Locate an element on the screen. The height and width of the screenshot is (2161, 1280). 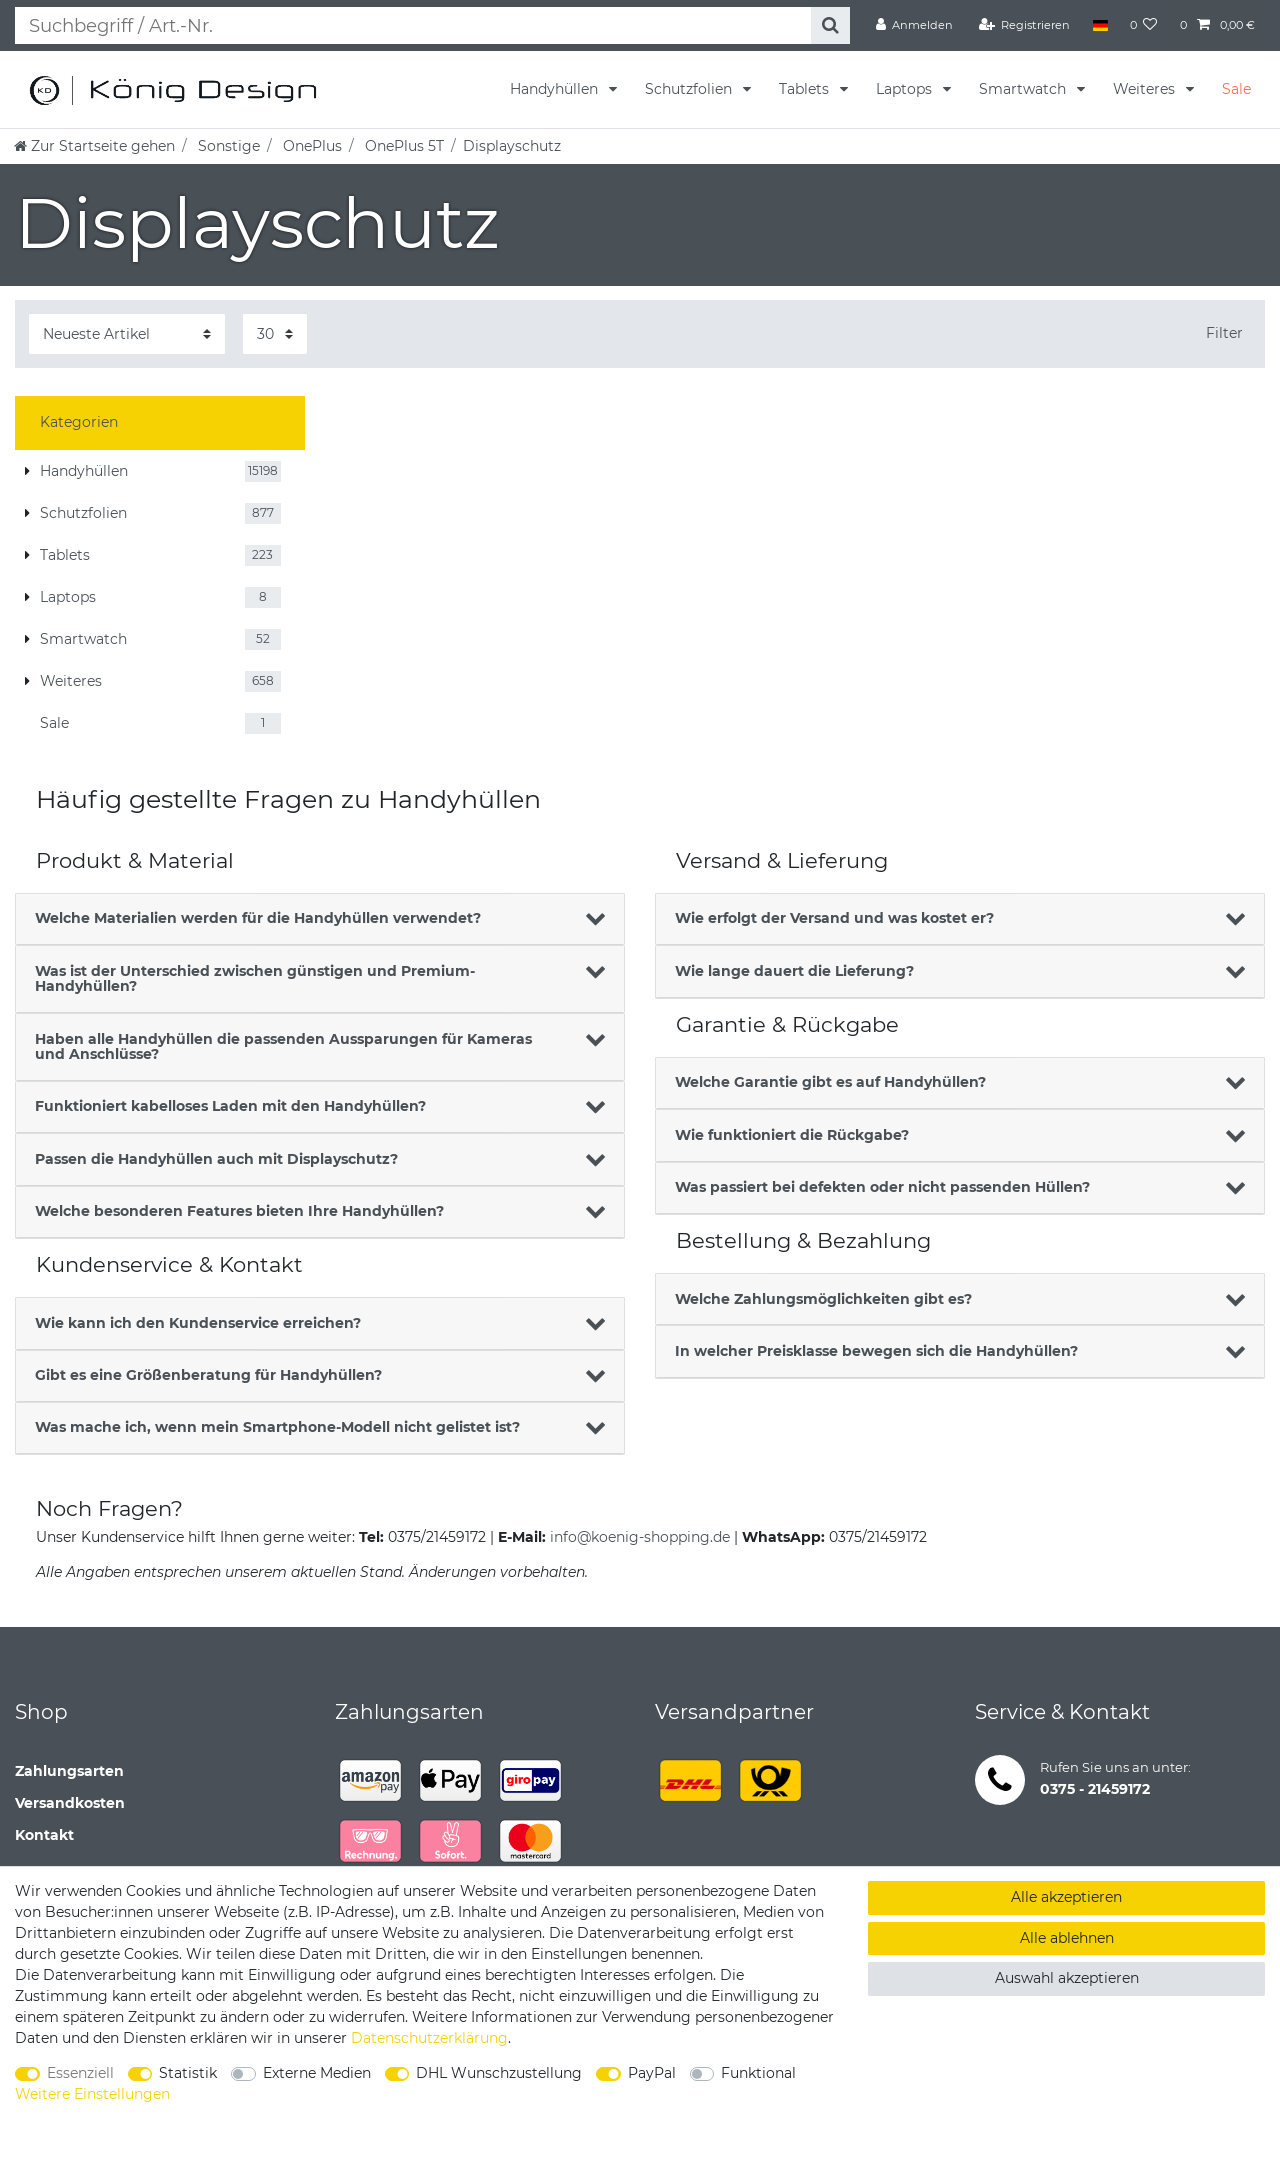
Weitere Einstellungen is located at coordinates (92, 2094).